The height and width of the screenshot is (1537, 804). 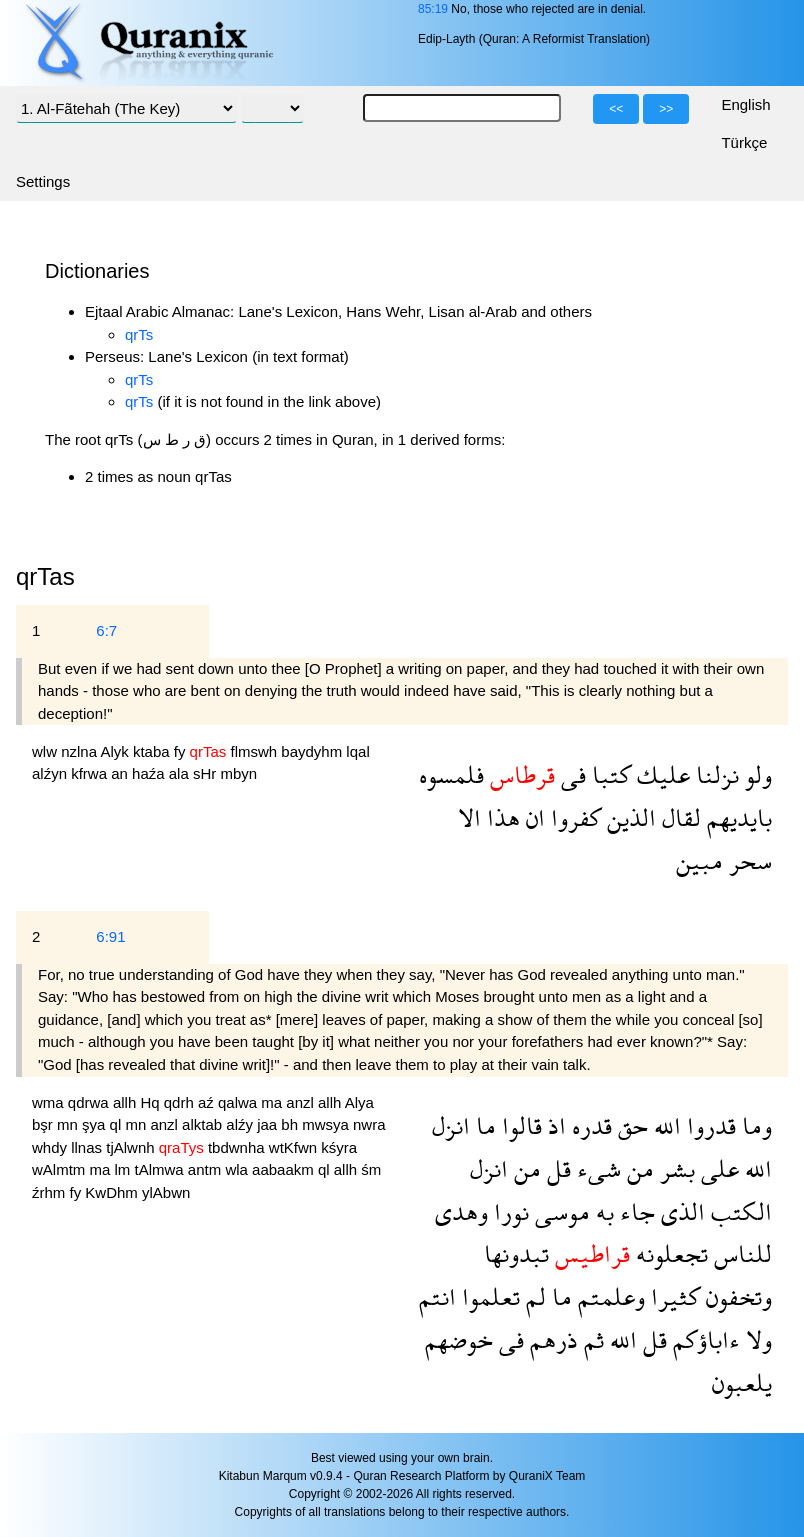 What do you see at coordinates (121, 773) in the screenshot?
I see `an` at bounding box center [121, 773].